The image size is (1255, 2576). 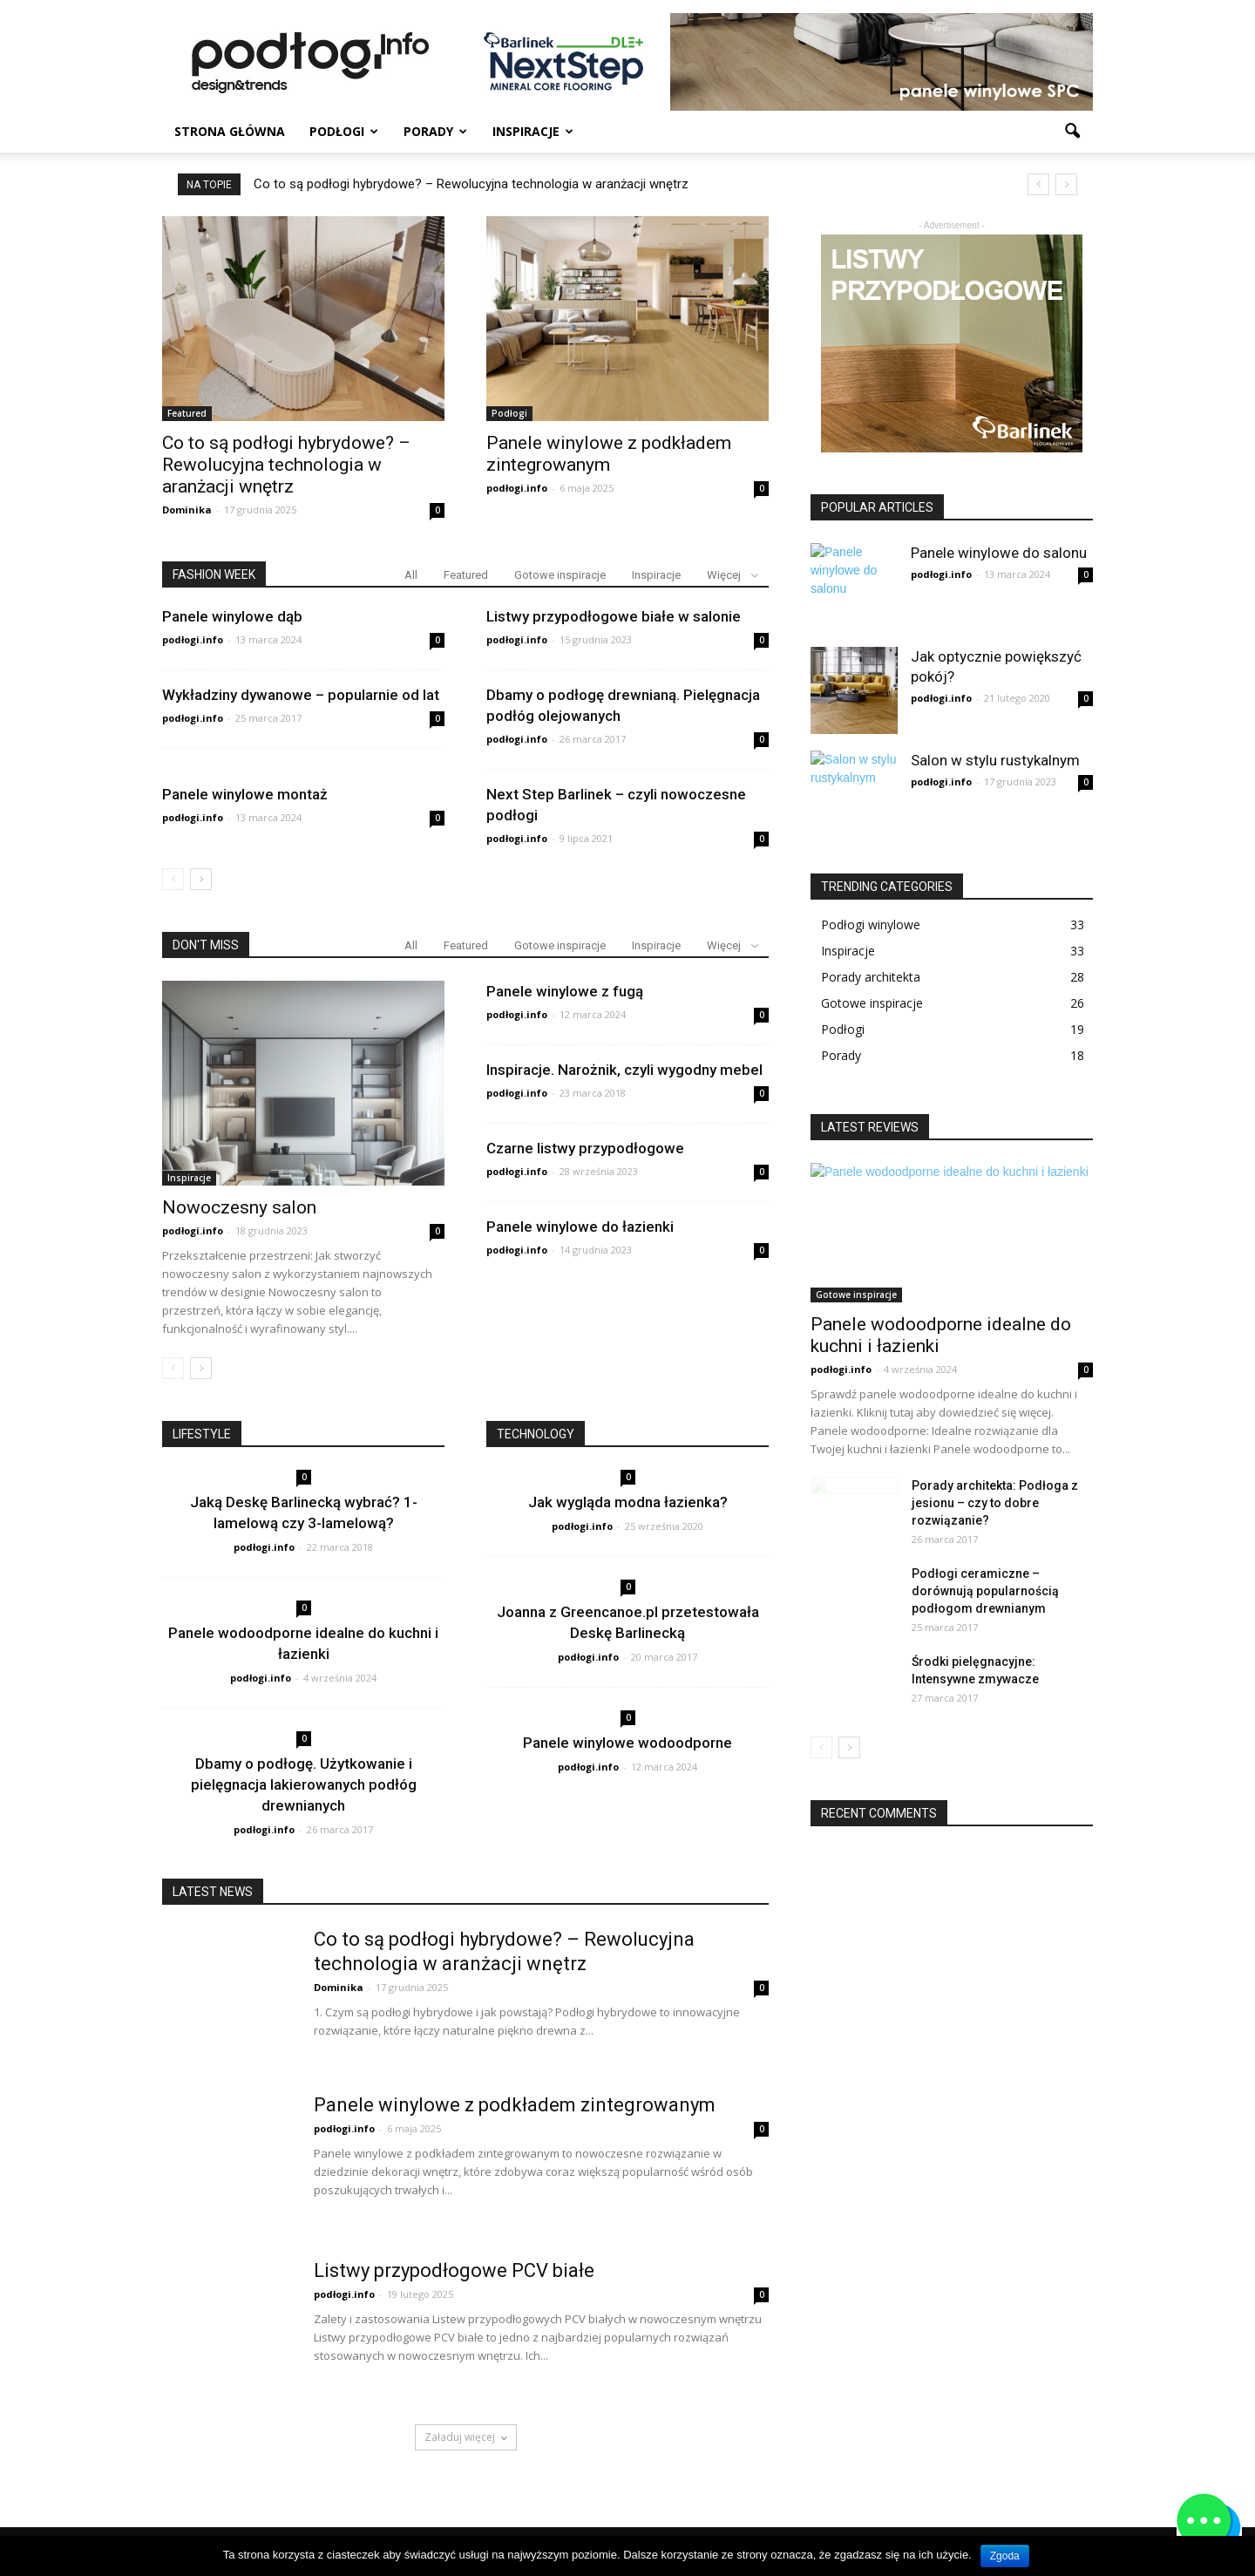 I want to click on Inspiracje, so click(x=532, y=131).